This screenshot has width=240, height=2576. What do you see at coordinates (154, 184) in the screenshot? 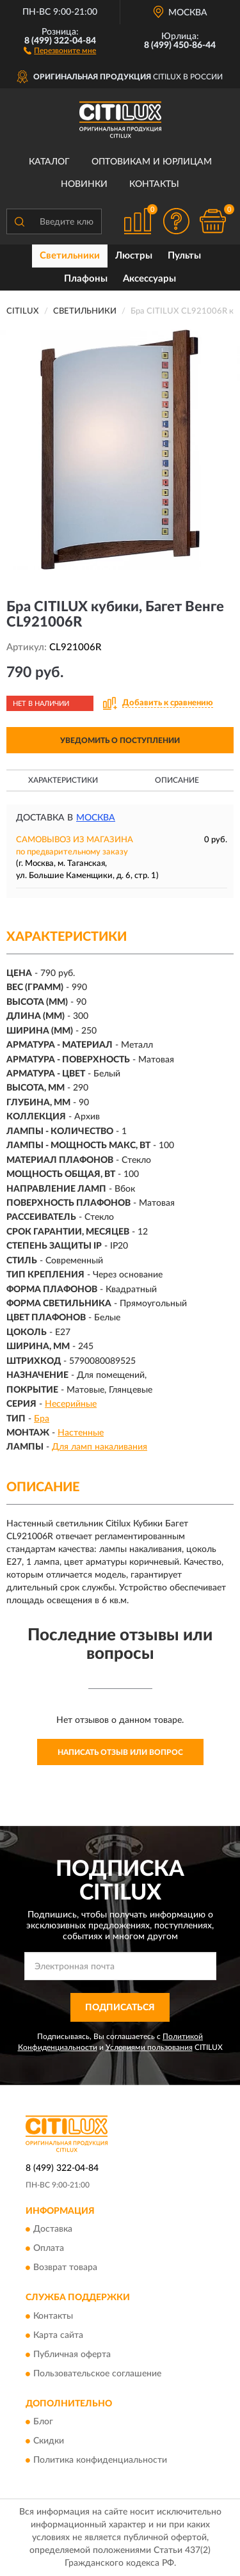
I see `Контакты` at bounding box center [154, 184].